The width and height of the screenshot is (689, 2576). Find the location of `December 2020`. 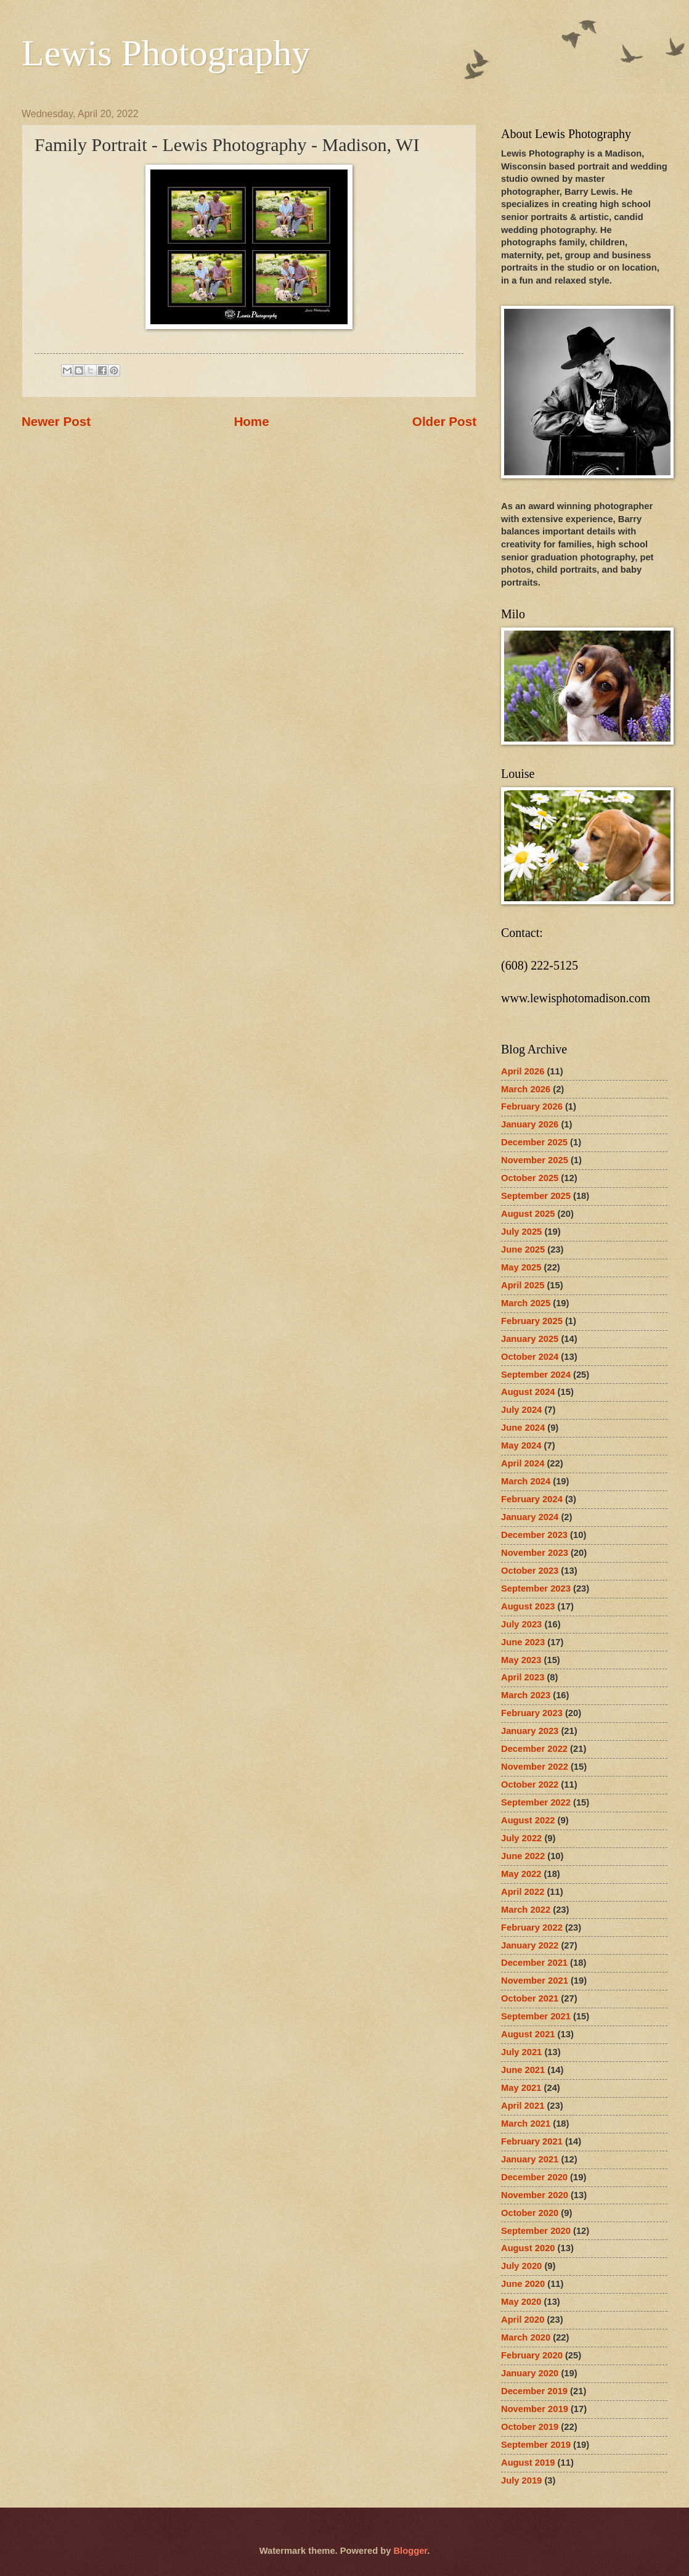

December 2020 is located at coordinates (534, 2177).